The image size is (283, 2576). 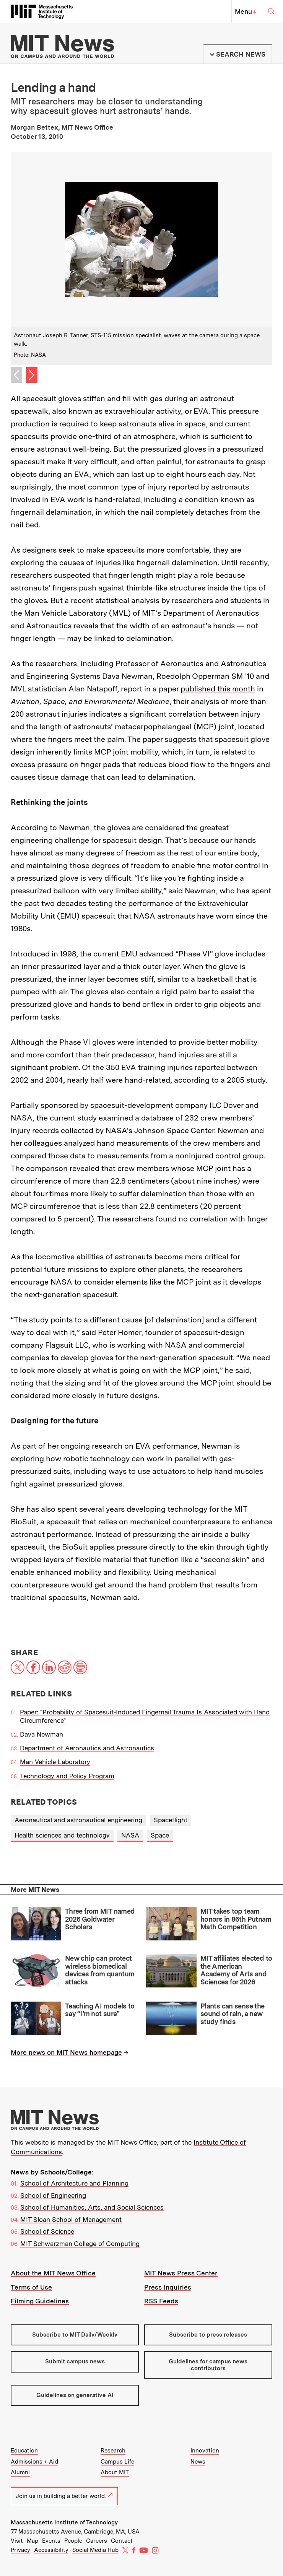 What do you see at coordinates (75, 2361) in the screenshot?
I see `Submit campus news` at bounding box center [75, 2361].